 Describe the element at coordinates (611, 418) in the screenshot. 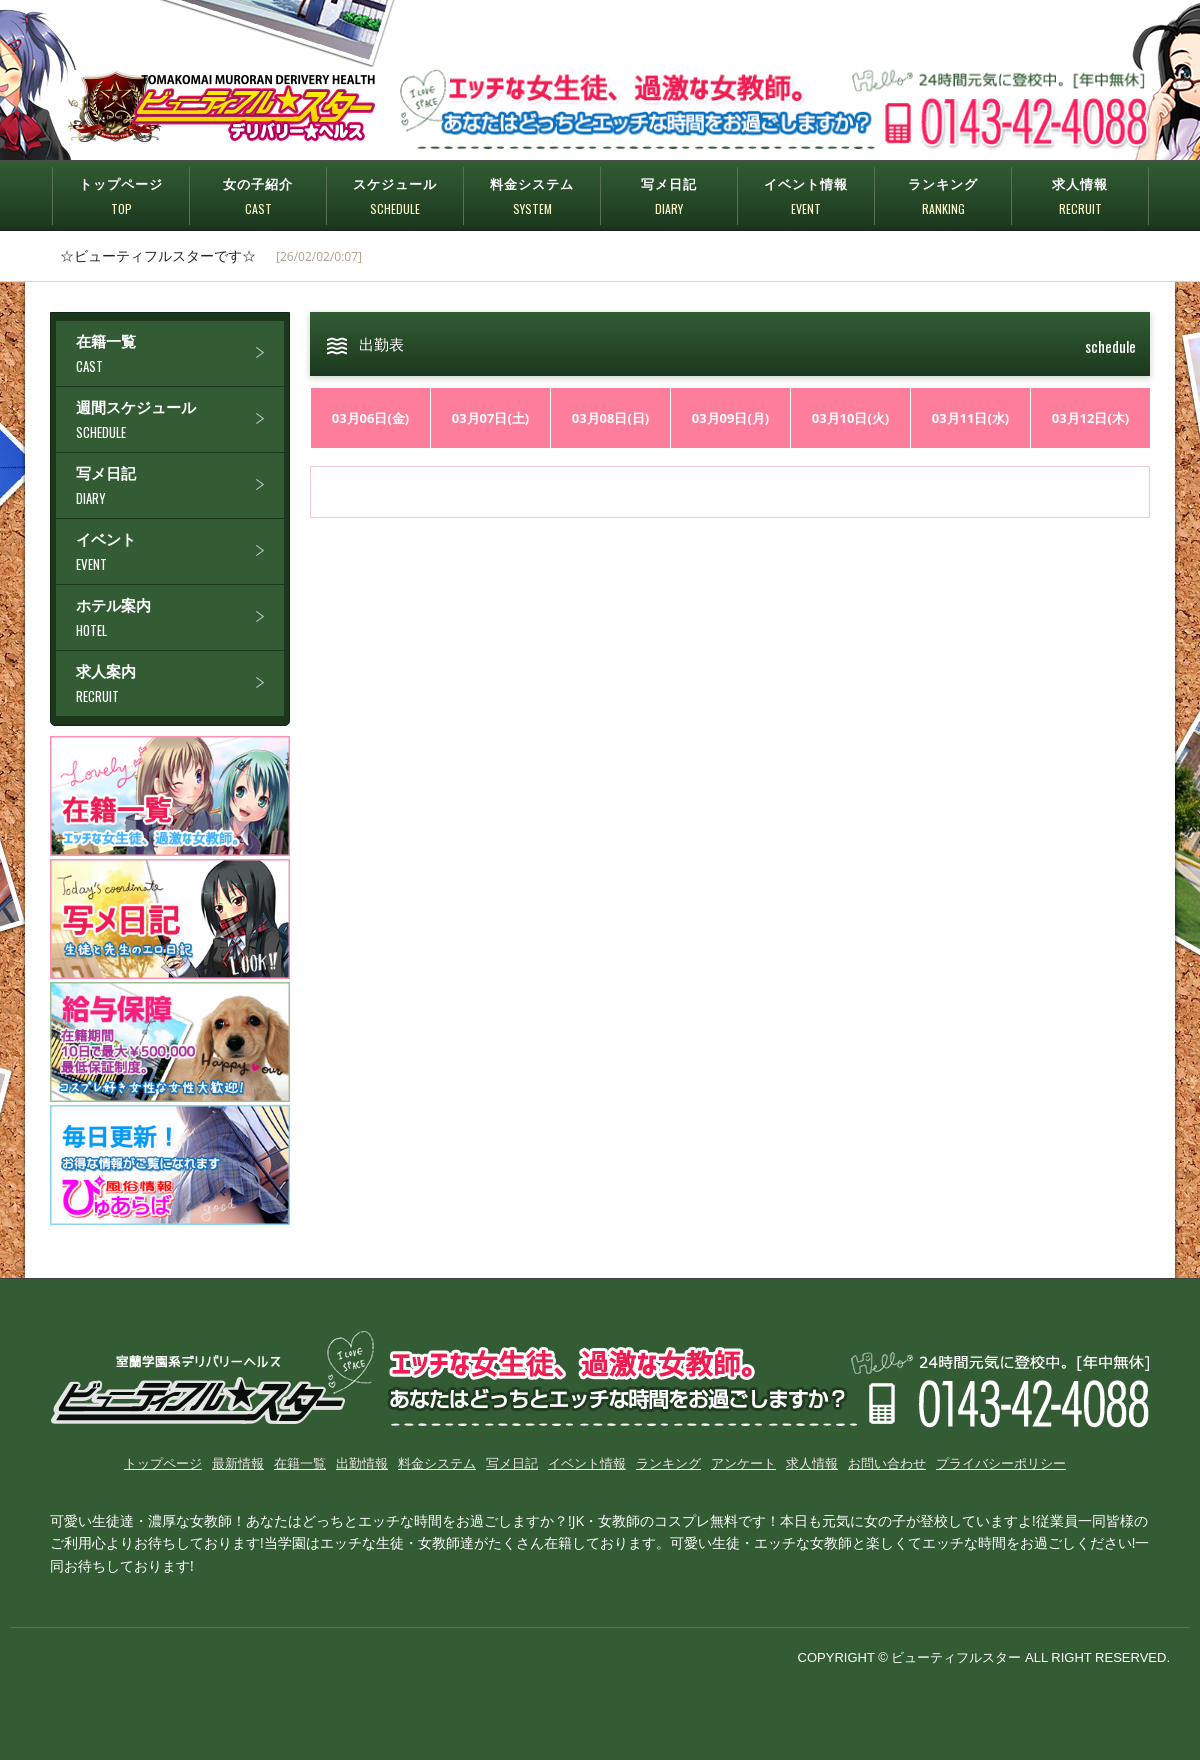

I see `03月08日(日)` at that location.